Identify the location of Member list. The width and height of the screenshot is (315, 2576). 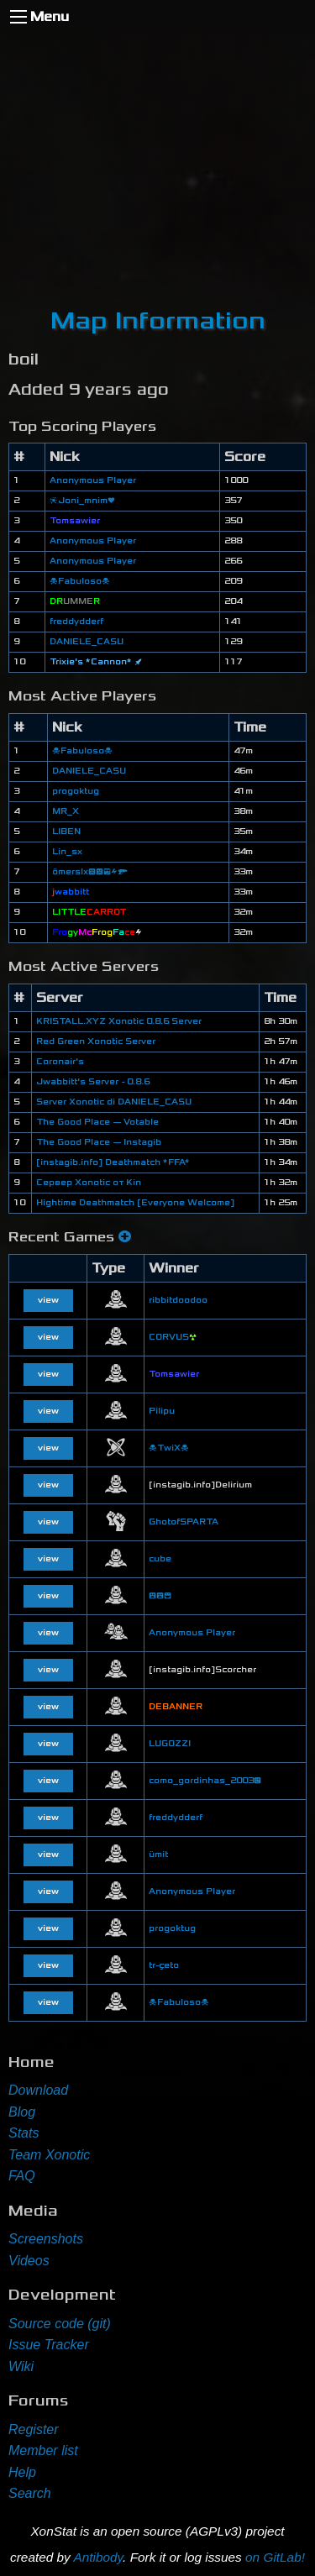
(43, 2450).